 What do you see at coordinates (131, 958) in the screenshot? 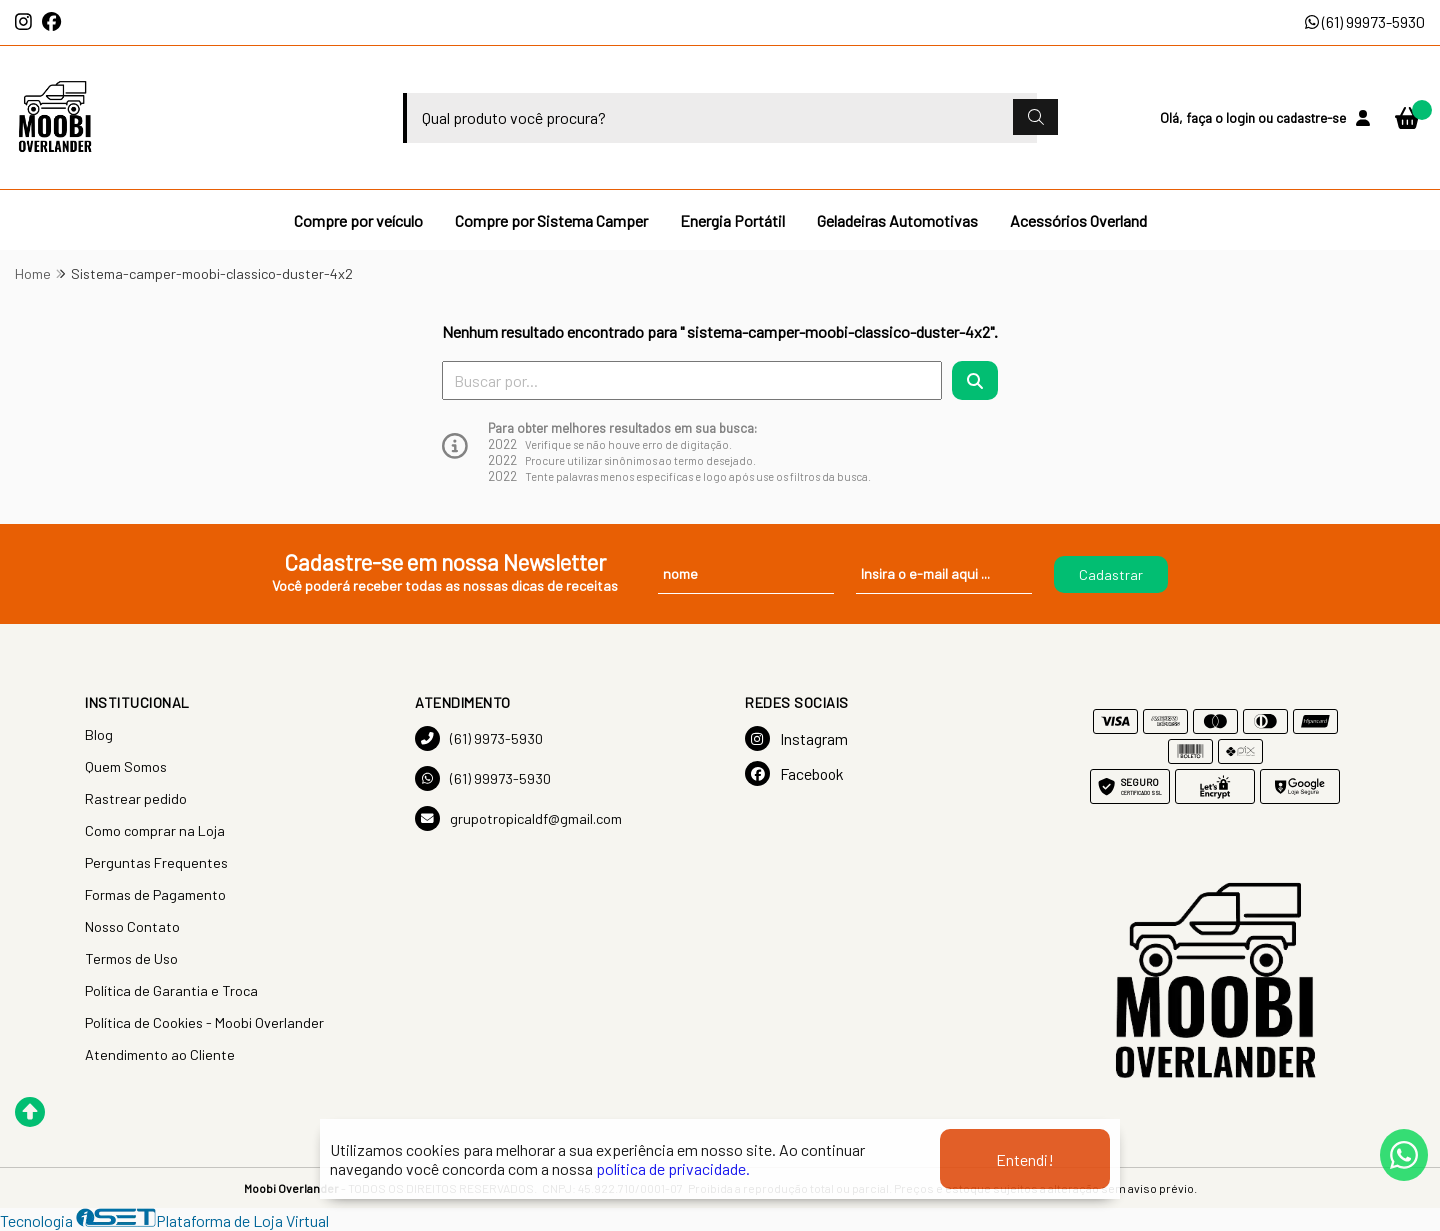
I see `Termos de Uso` at bounding box center [131, 958].